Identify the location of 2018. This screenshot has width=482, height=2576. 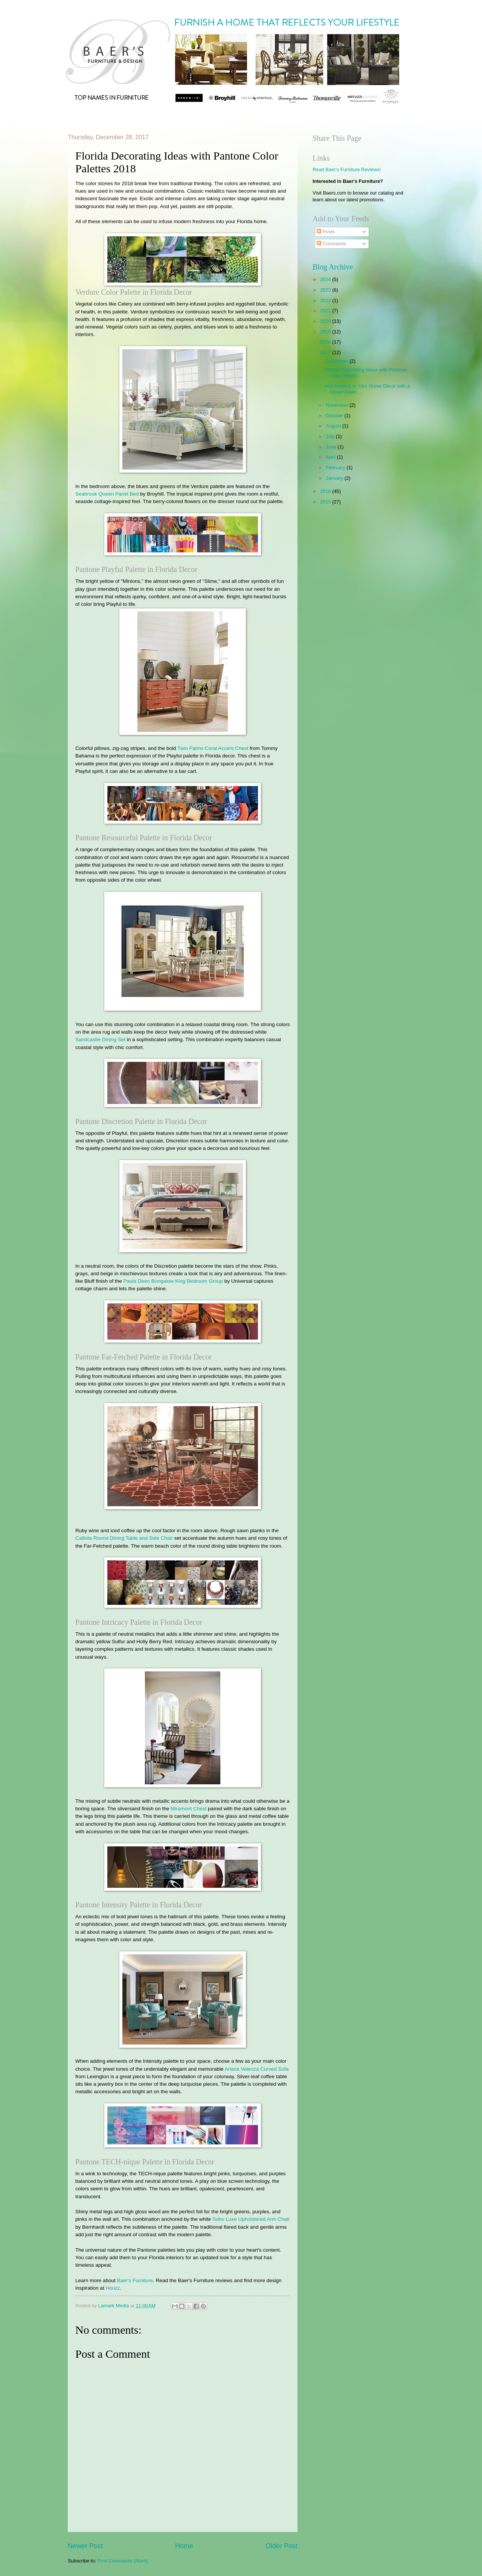
(326, 342).